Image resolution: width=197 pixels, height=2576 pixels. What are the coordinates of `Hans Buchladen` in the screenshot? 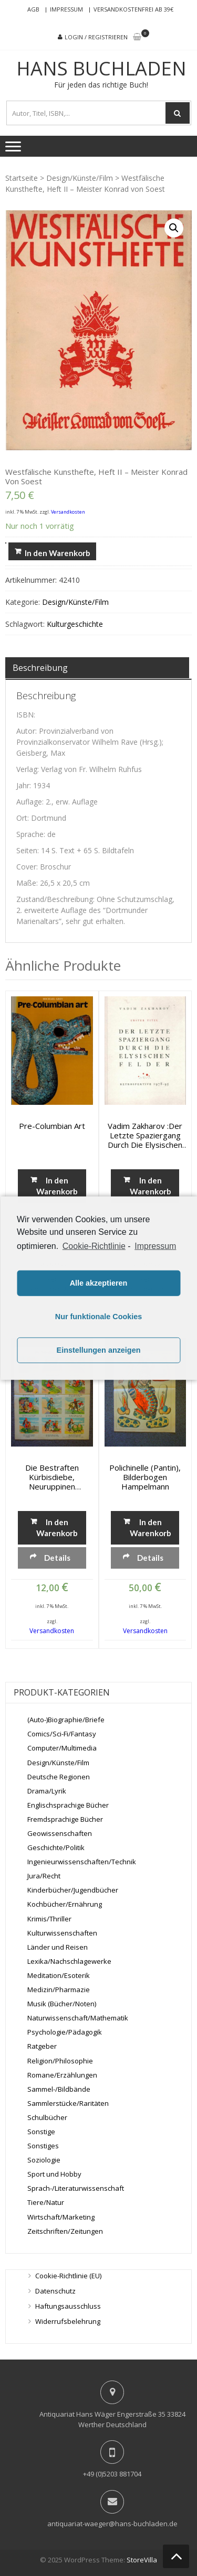 It's located at (101, 69).